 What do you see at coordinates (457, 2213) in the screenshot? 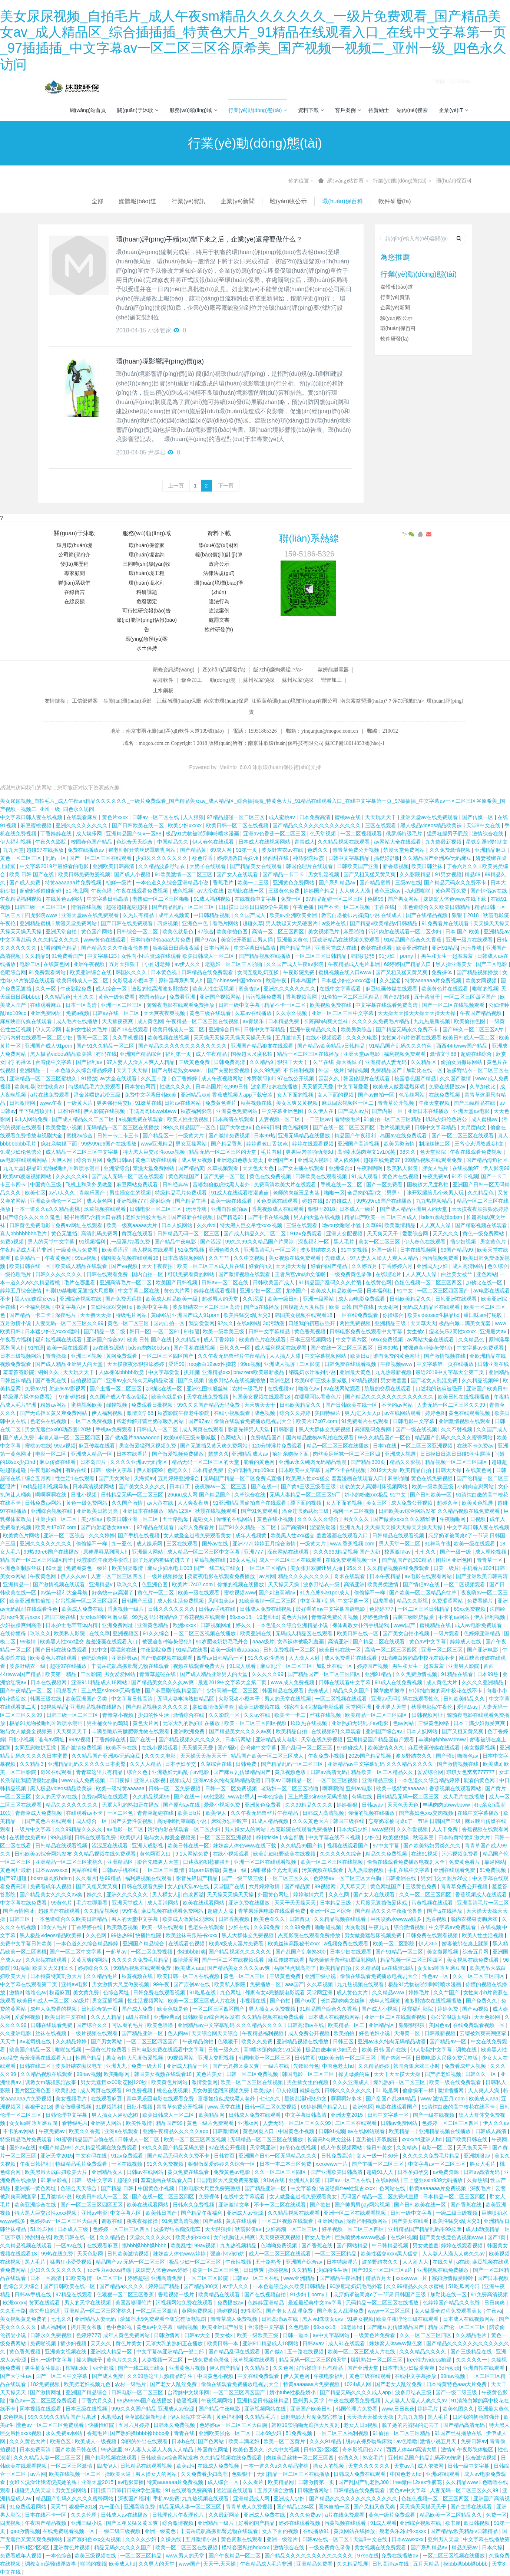
I see `一级二级三级视频` at bounding box center [457, 2213].